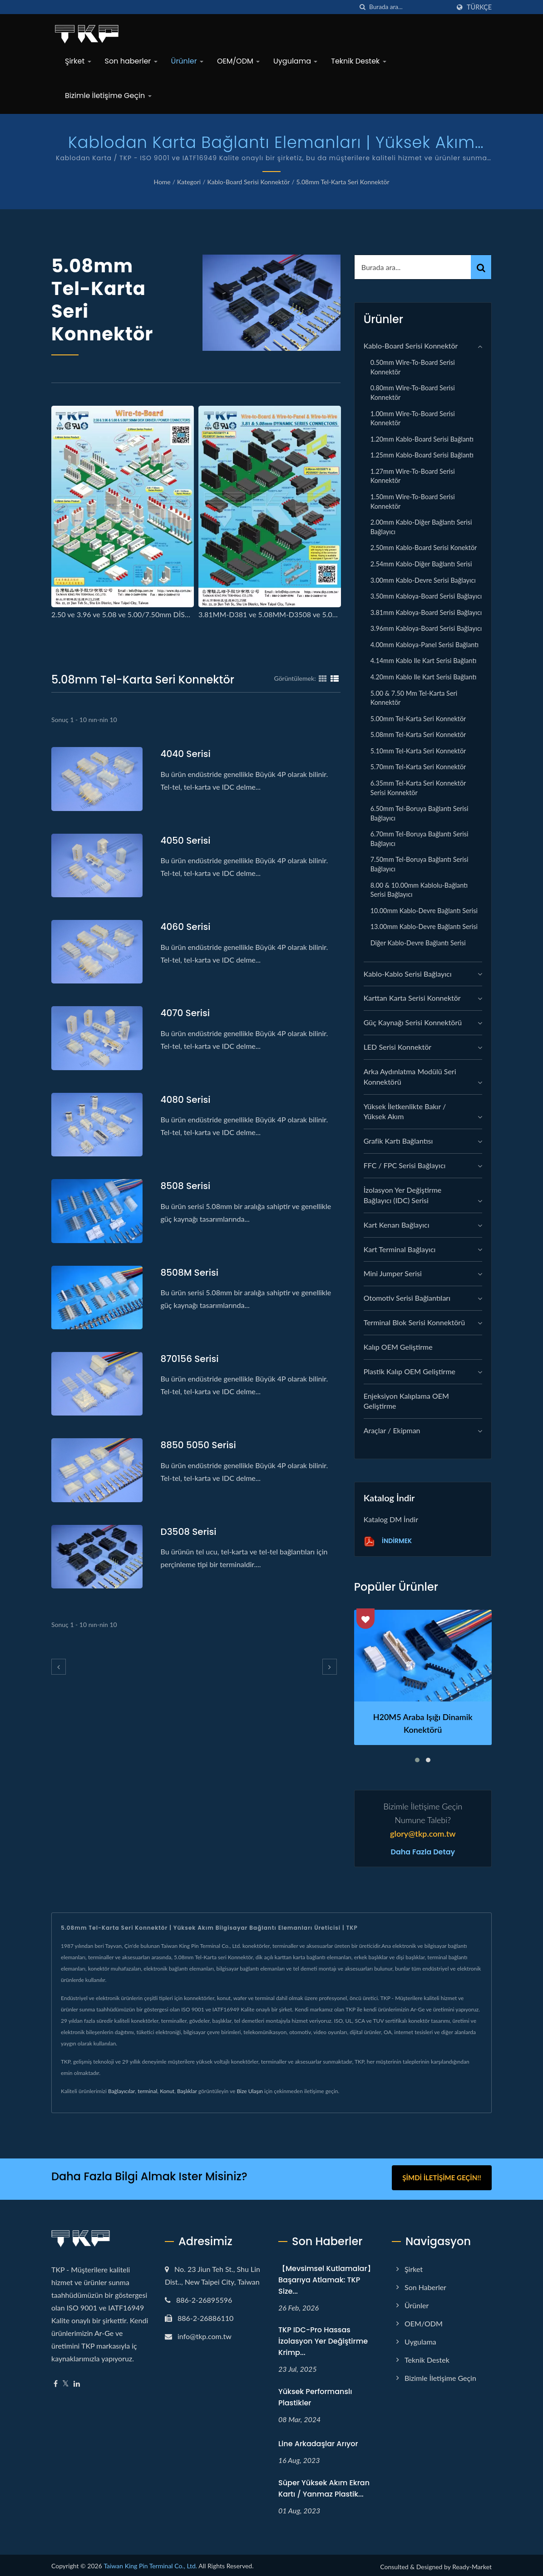  What do you see at coordinates (187, 1185) in the screenshot?
I see `8508 serisi` at bounding box center [187, 1185].